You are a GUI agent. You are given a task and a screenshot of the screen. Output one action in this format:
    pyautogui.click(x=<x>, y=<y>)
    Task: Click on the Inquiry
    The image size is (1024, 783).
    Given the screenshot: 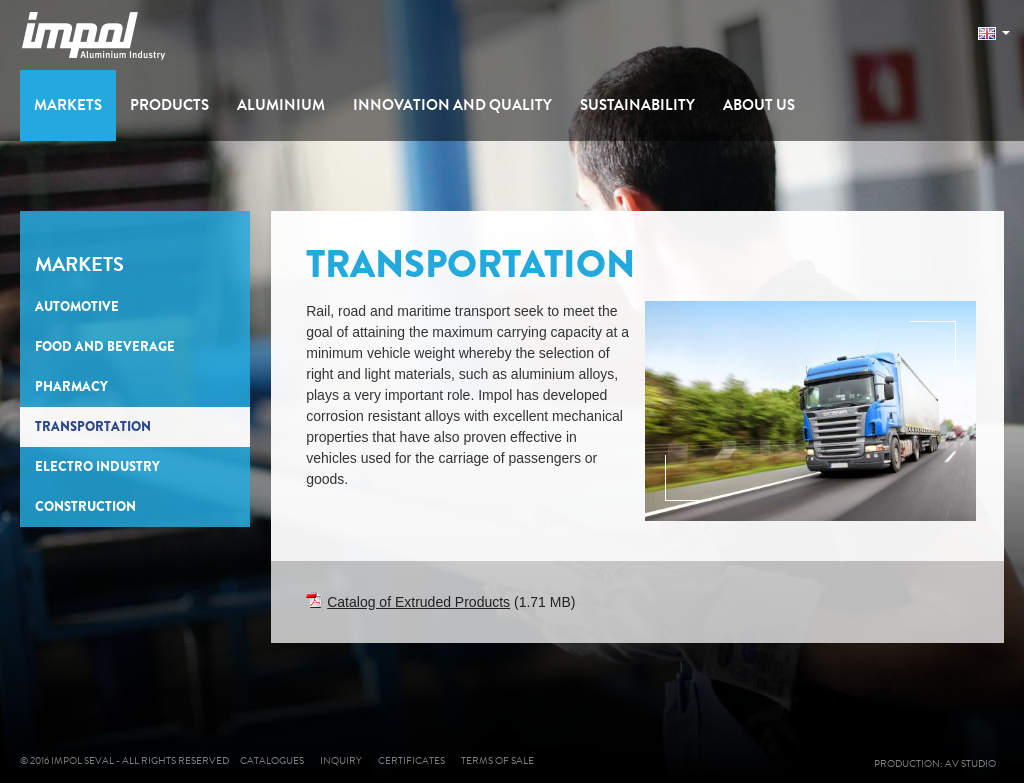 What is the action you would take?
    pyautogui.click(x=341, y=760)
    